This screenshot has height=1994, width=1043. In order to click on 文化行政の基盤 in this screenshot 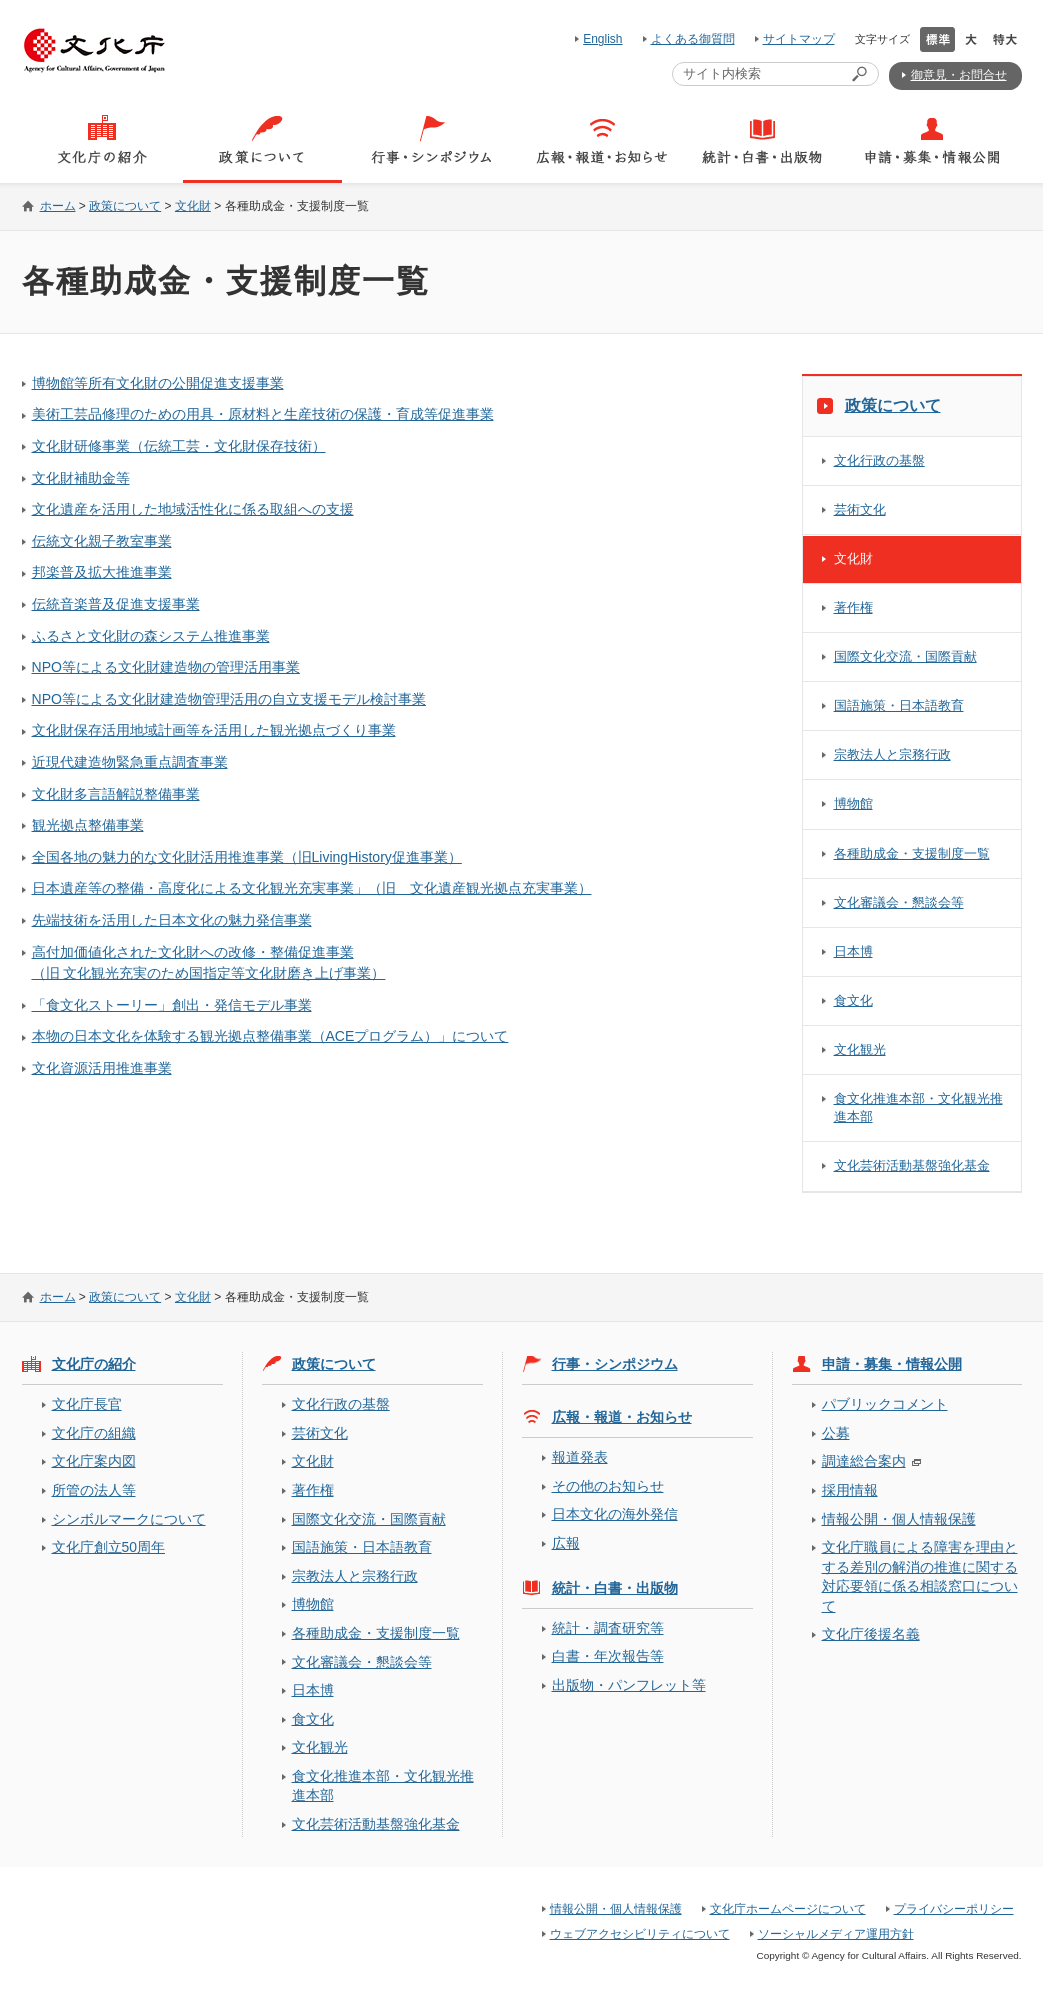, I will do `click(879, 460)`.